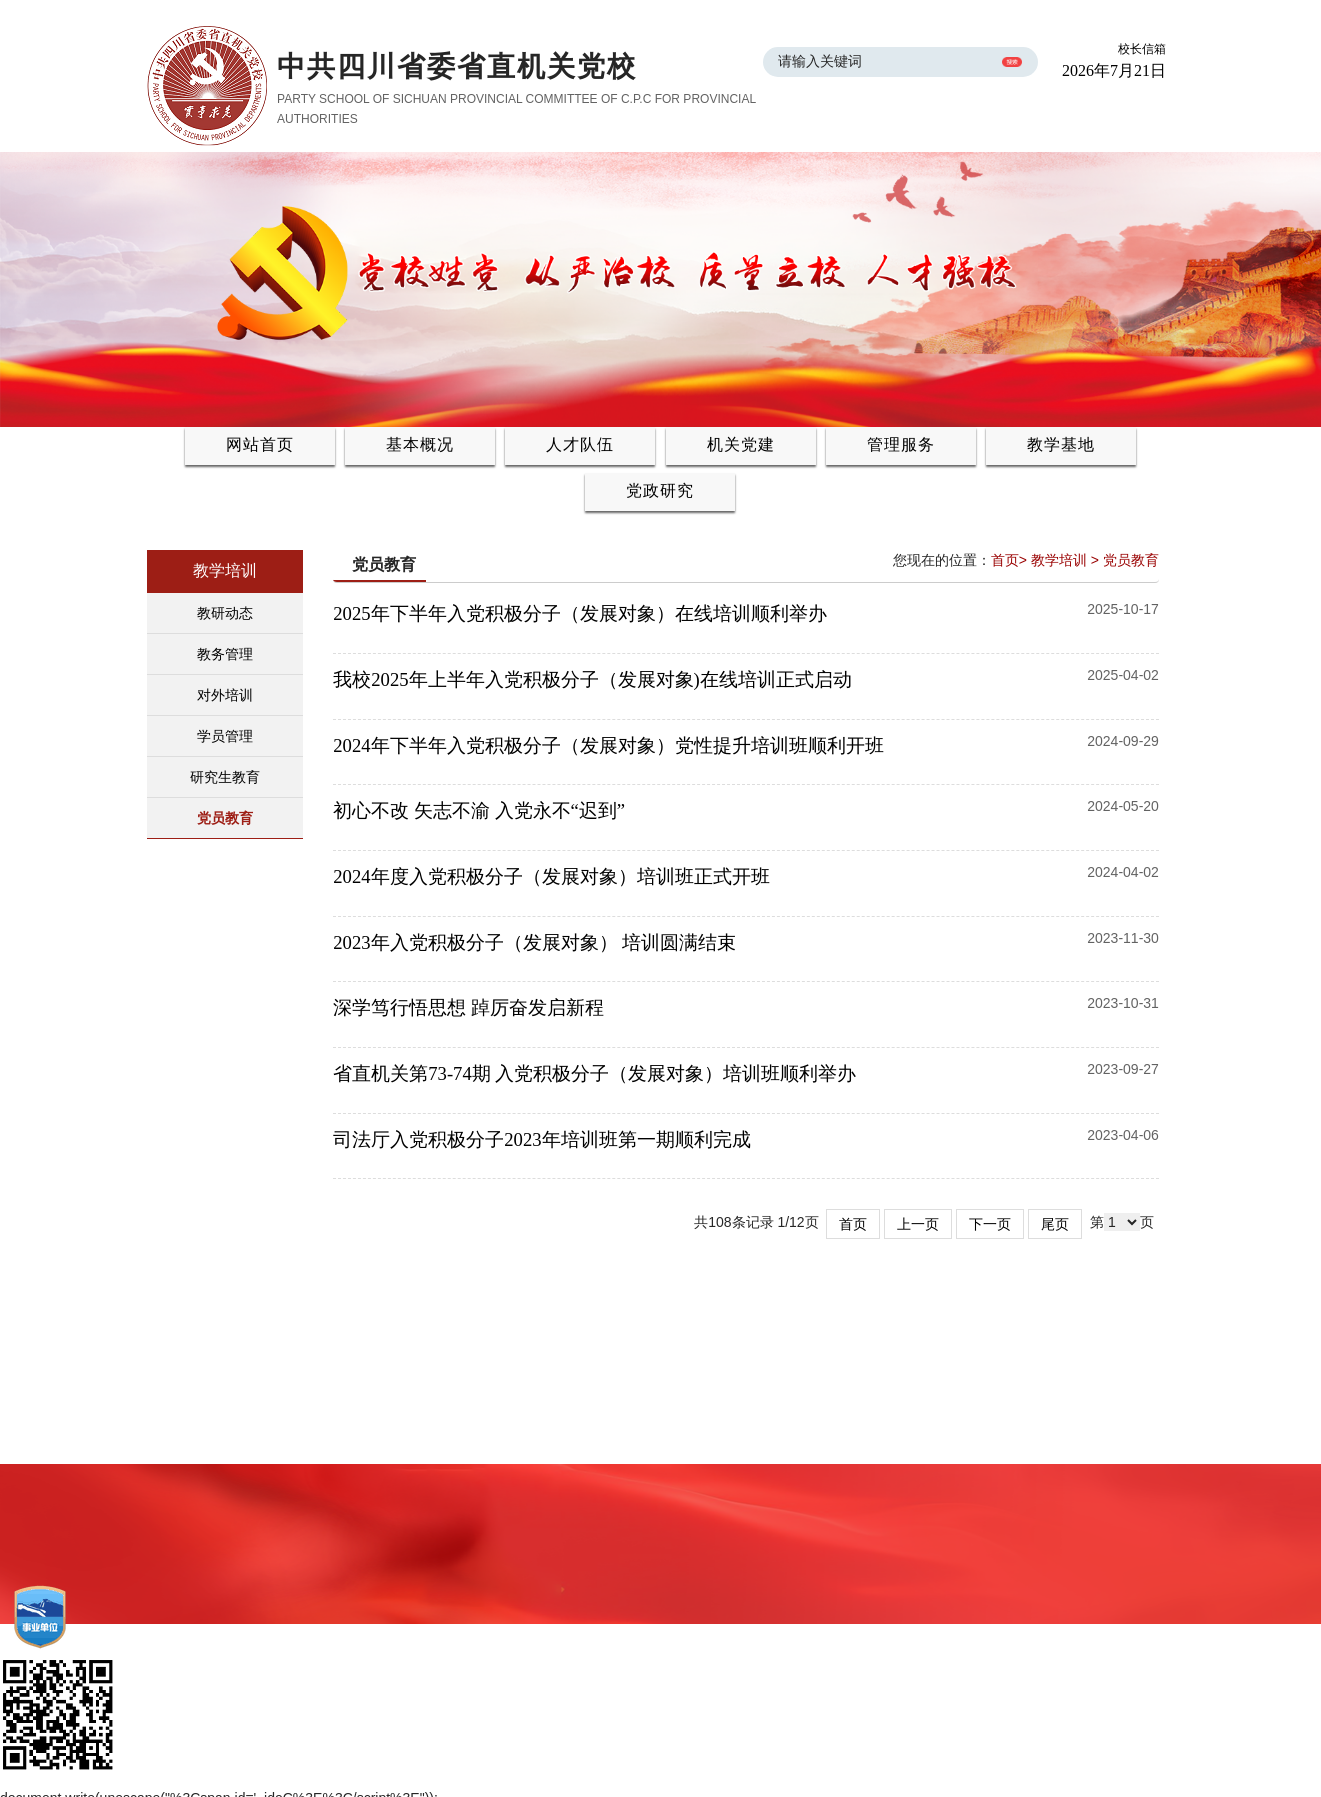 The width and height of the screenshot is (1321, 1797). What do you see at coordinates (584, 613) in the screenshot?
I see `2025年下半年入党积极分子（发展对象）在线培训顺利举办` at bounding box center [584, 613].